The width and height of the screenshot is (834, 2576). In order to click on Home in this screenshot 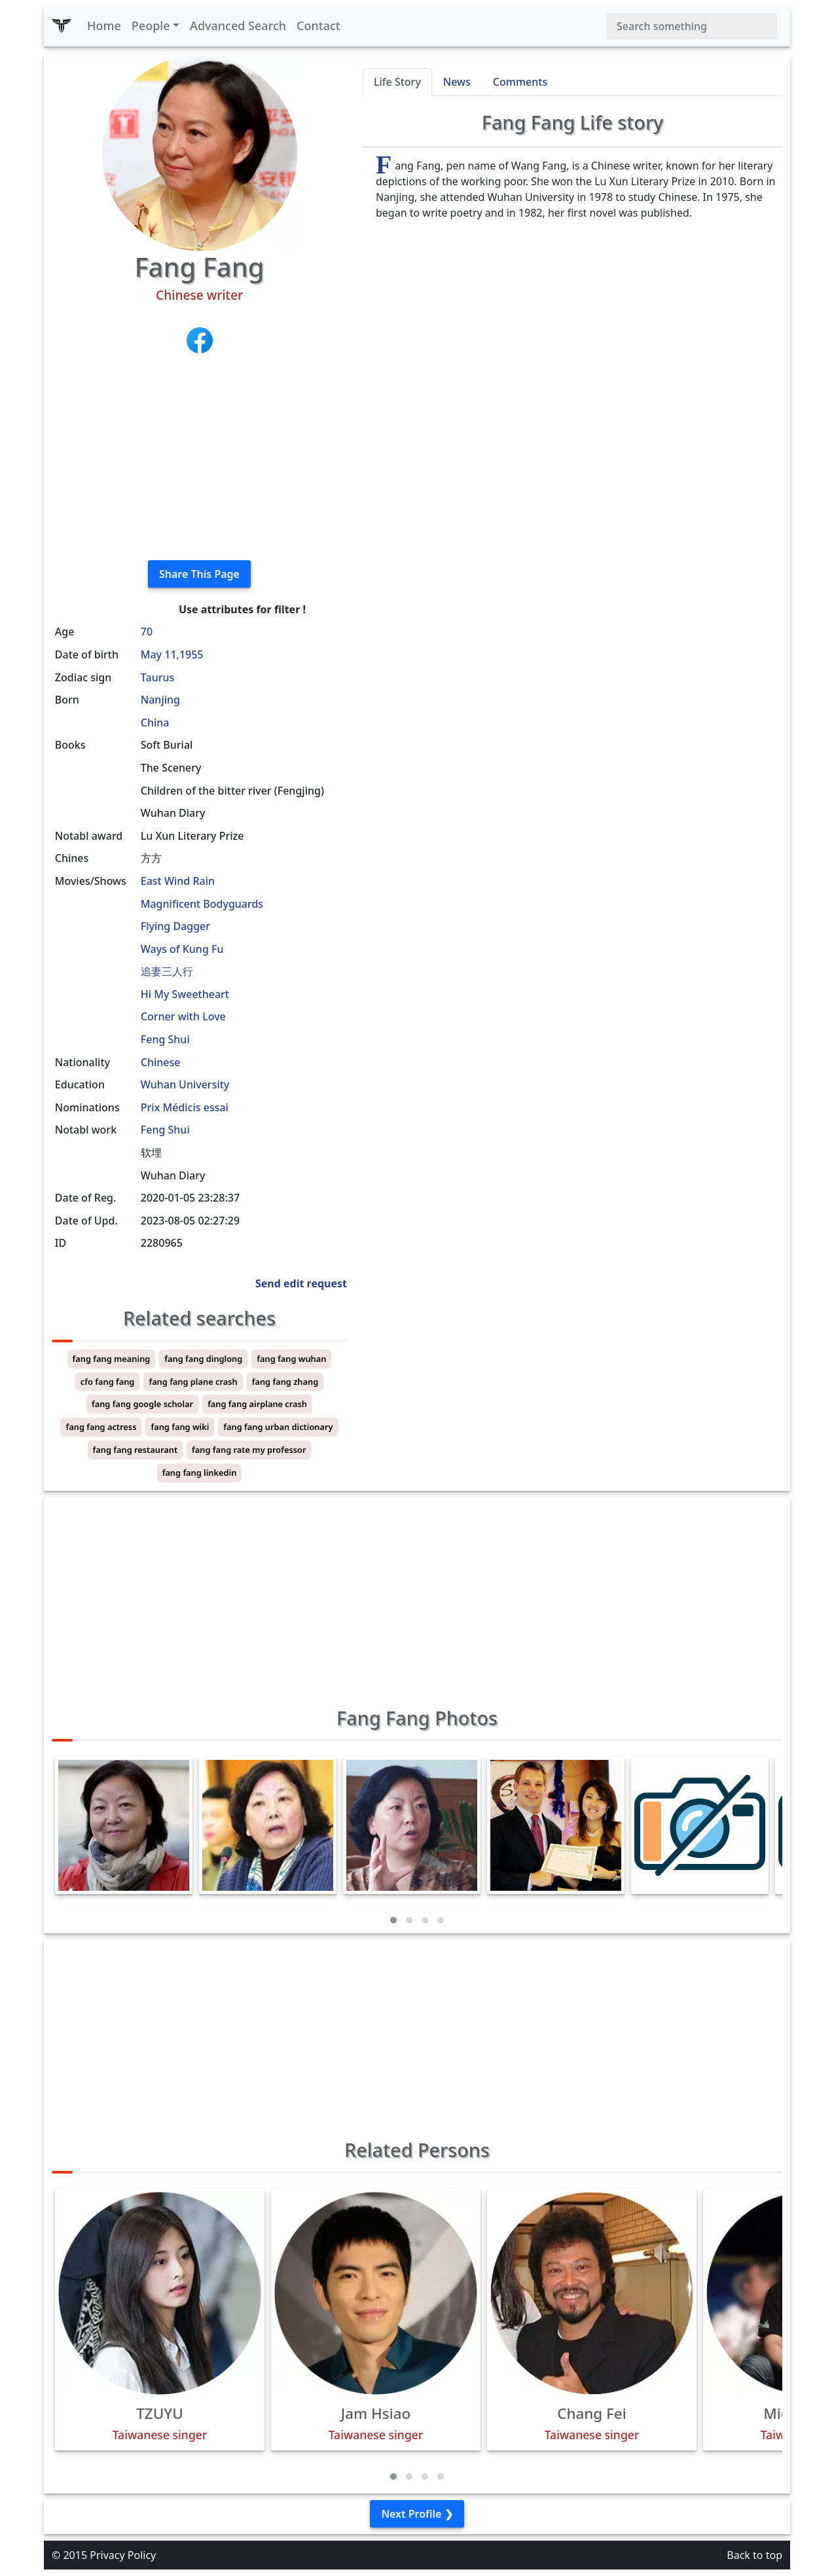, I will do `click(104, 25)`.